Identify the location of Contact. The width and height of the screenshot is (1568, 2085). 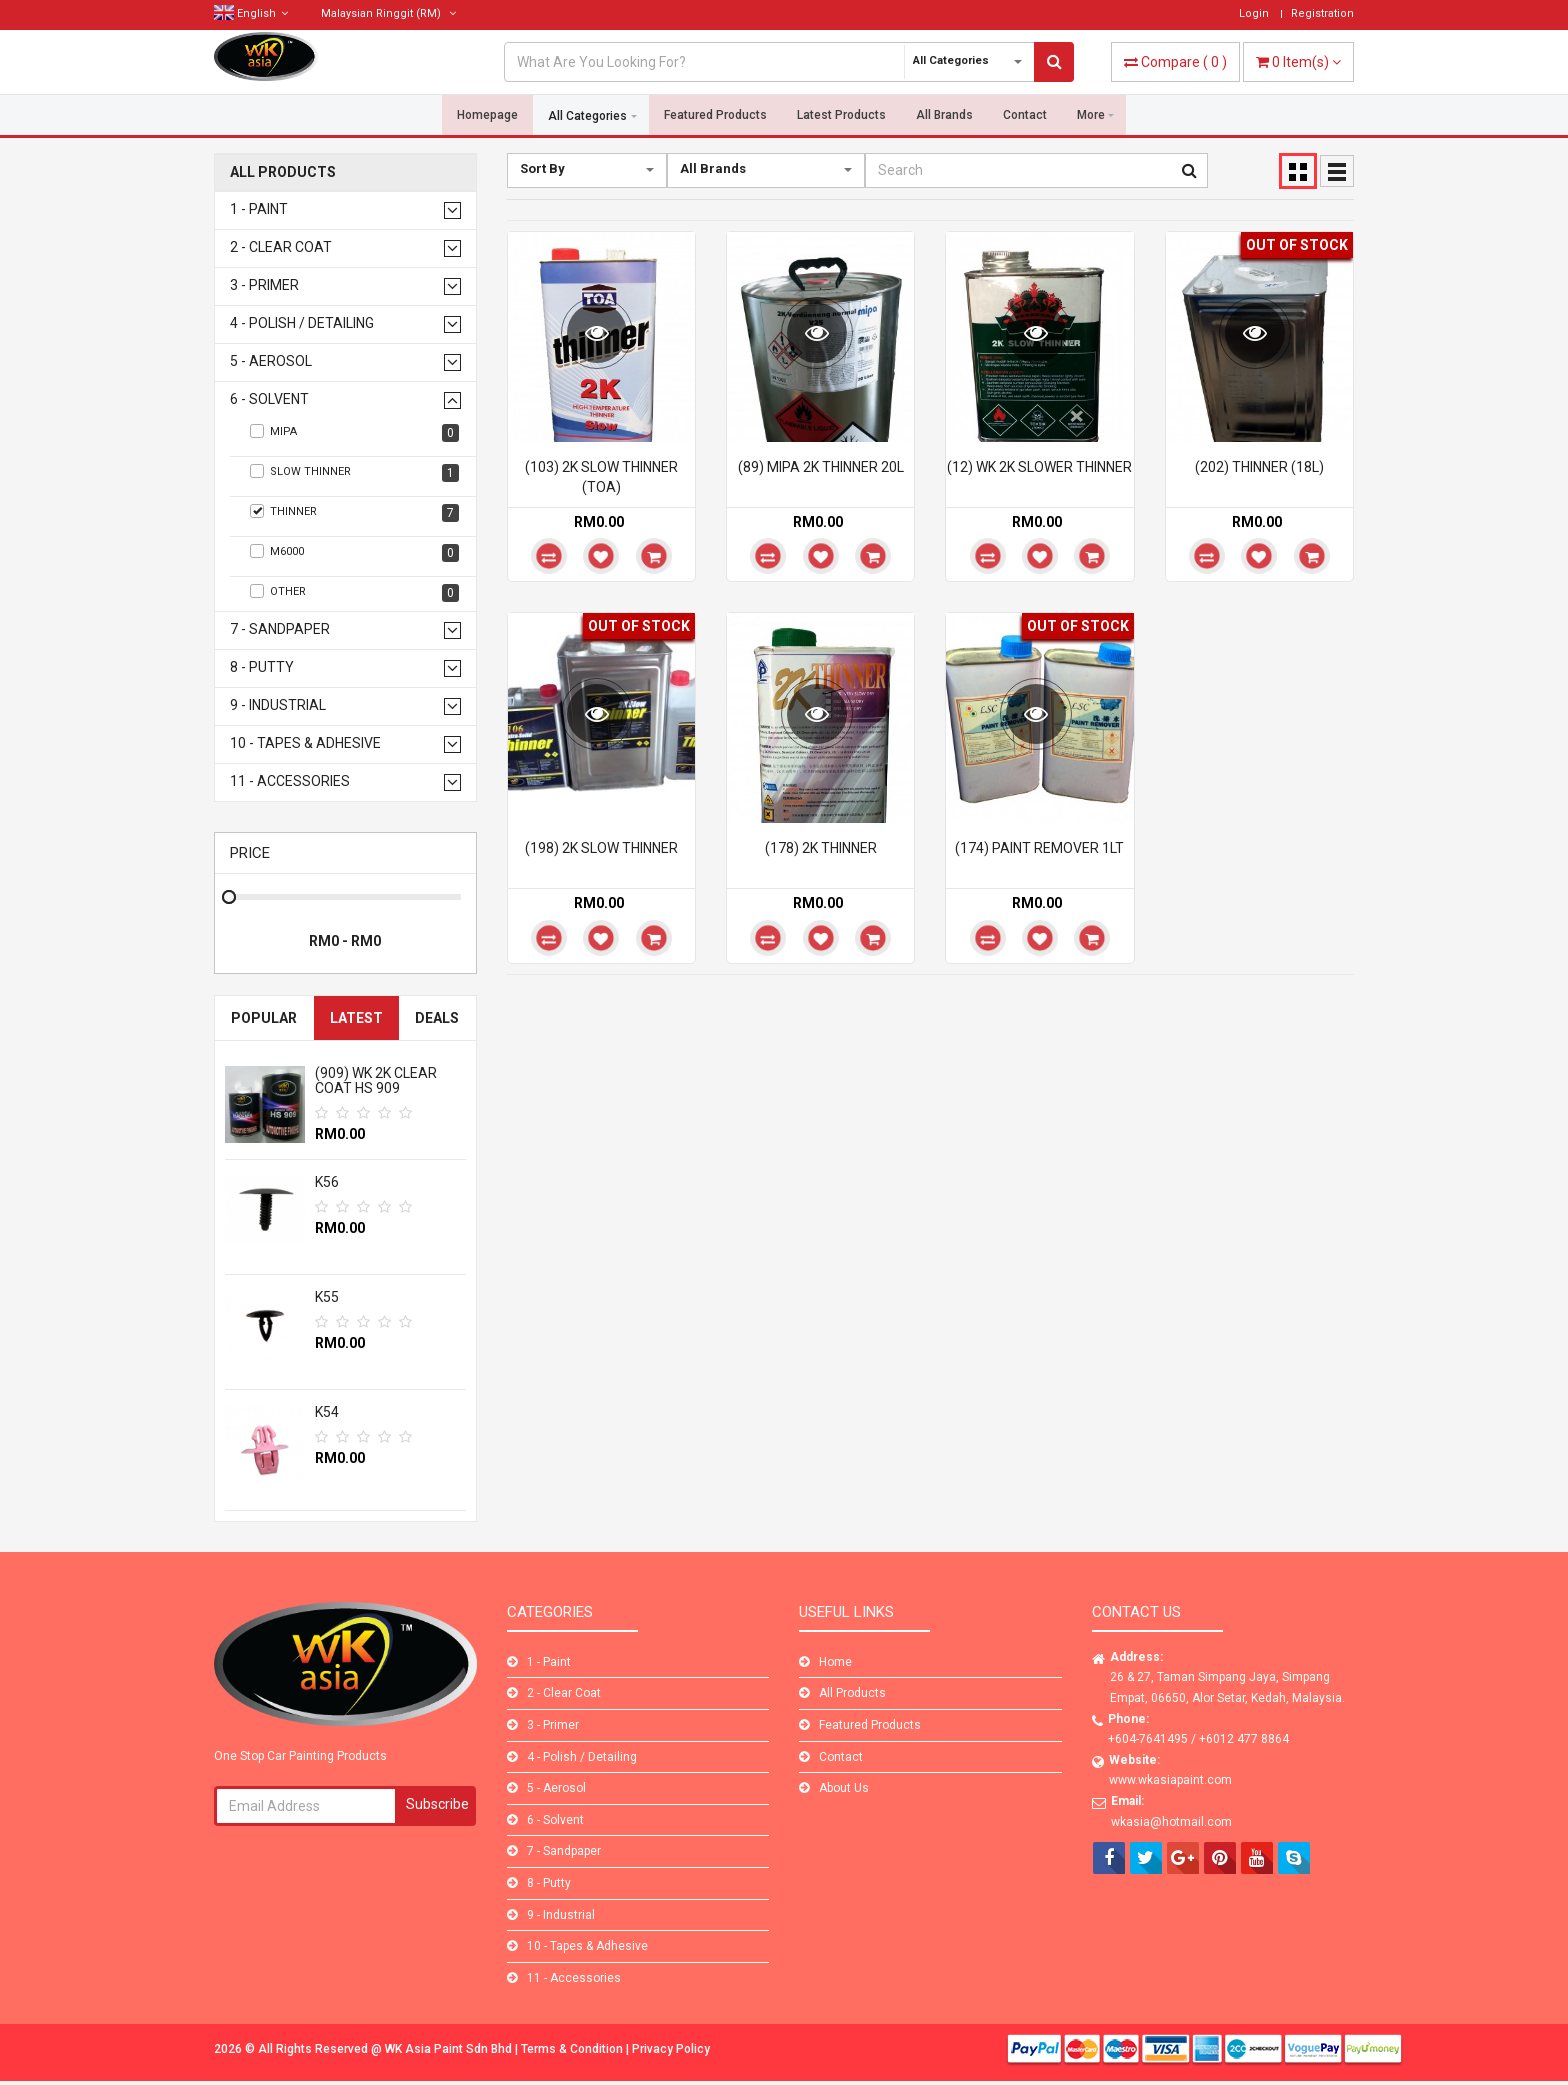
(1025, 116).